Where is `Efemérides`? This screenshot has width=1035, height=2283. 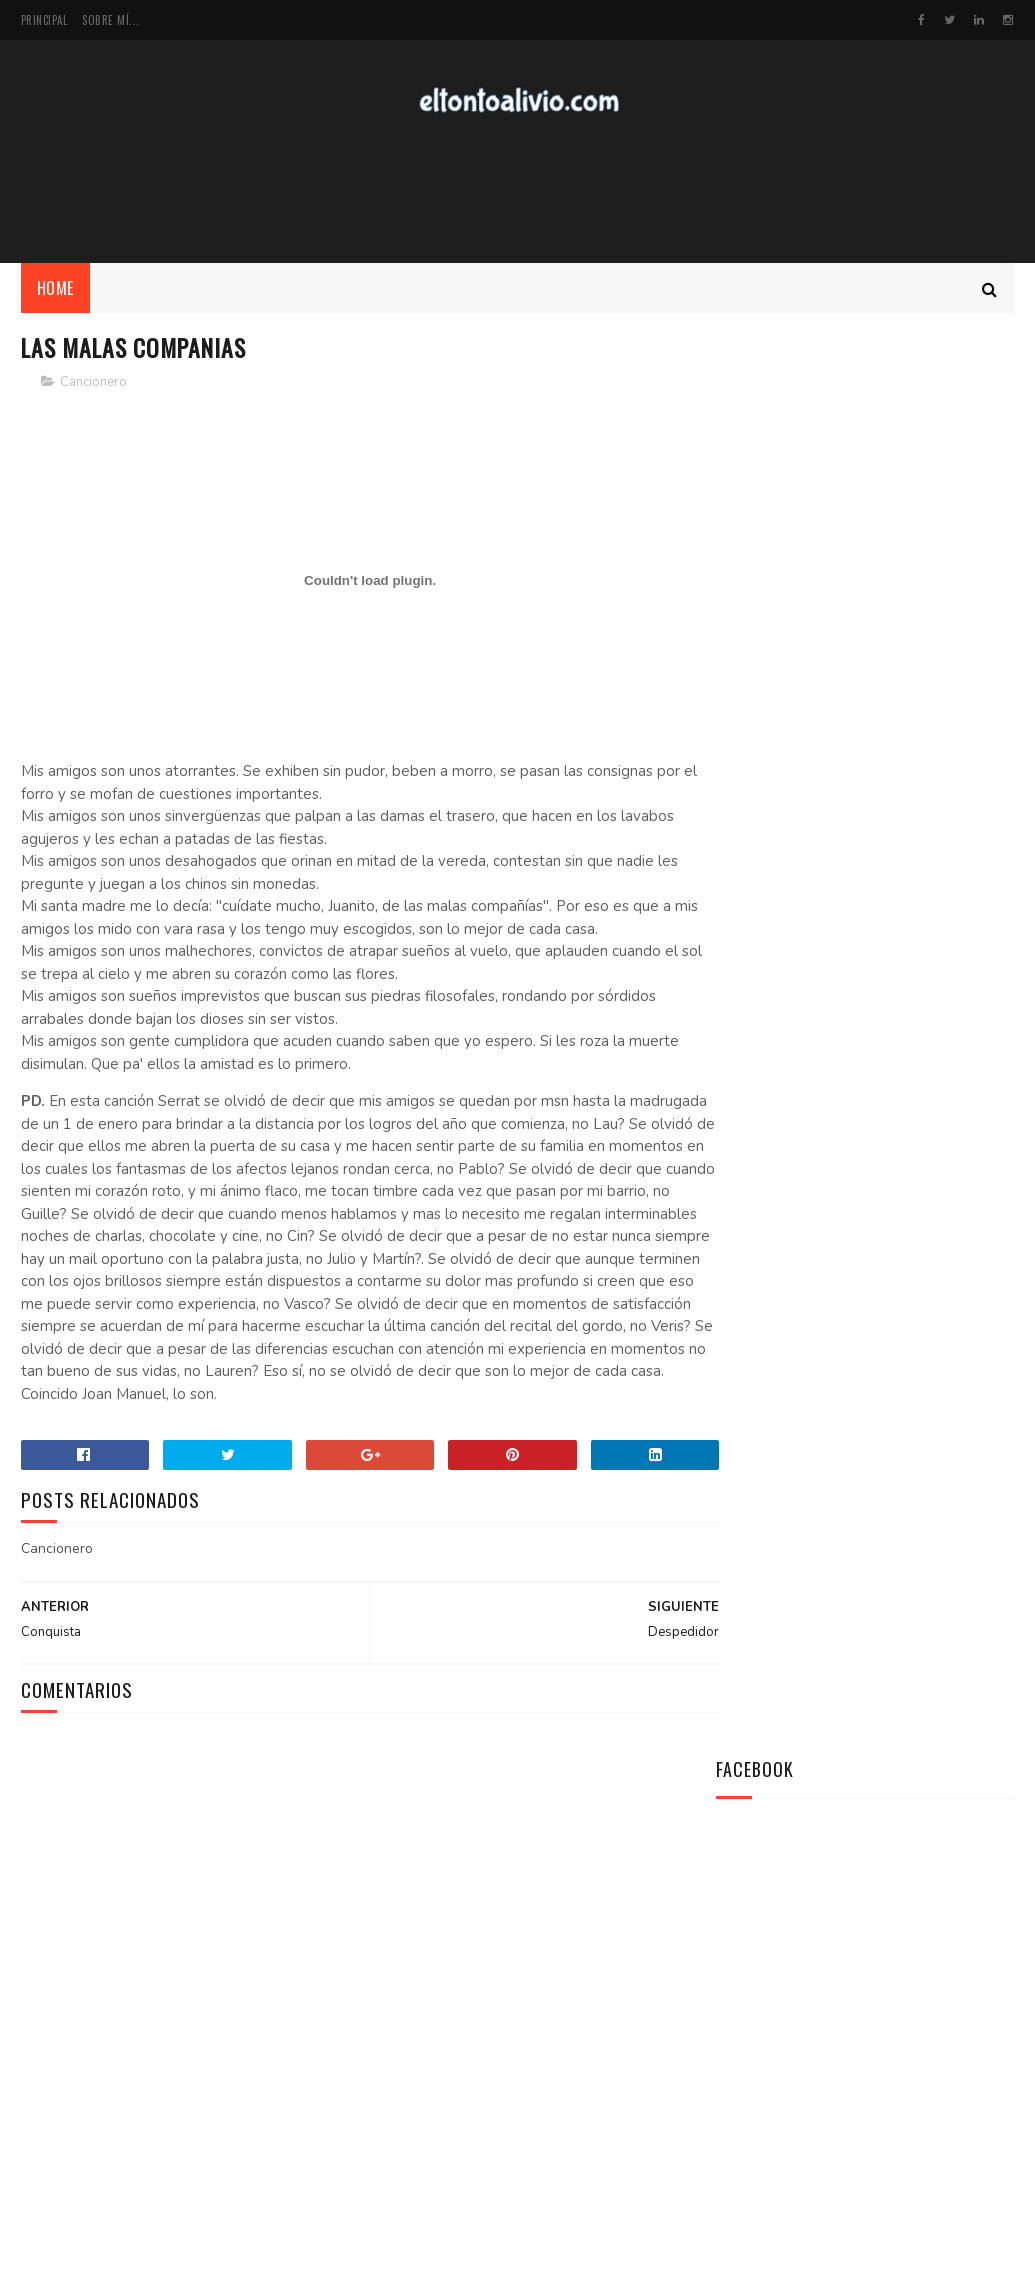
Efemérides is located at coordinates (757, 2026).